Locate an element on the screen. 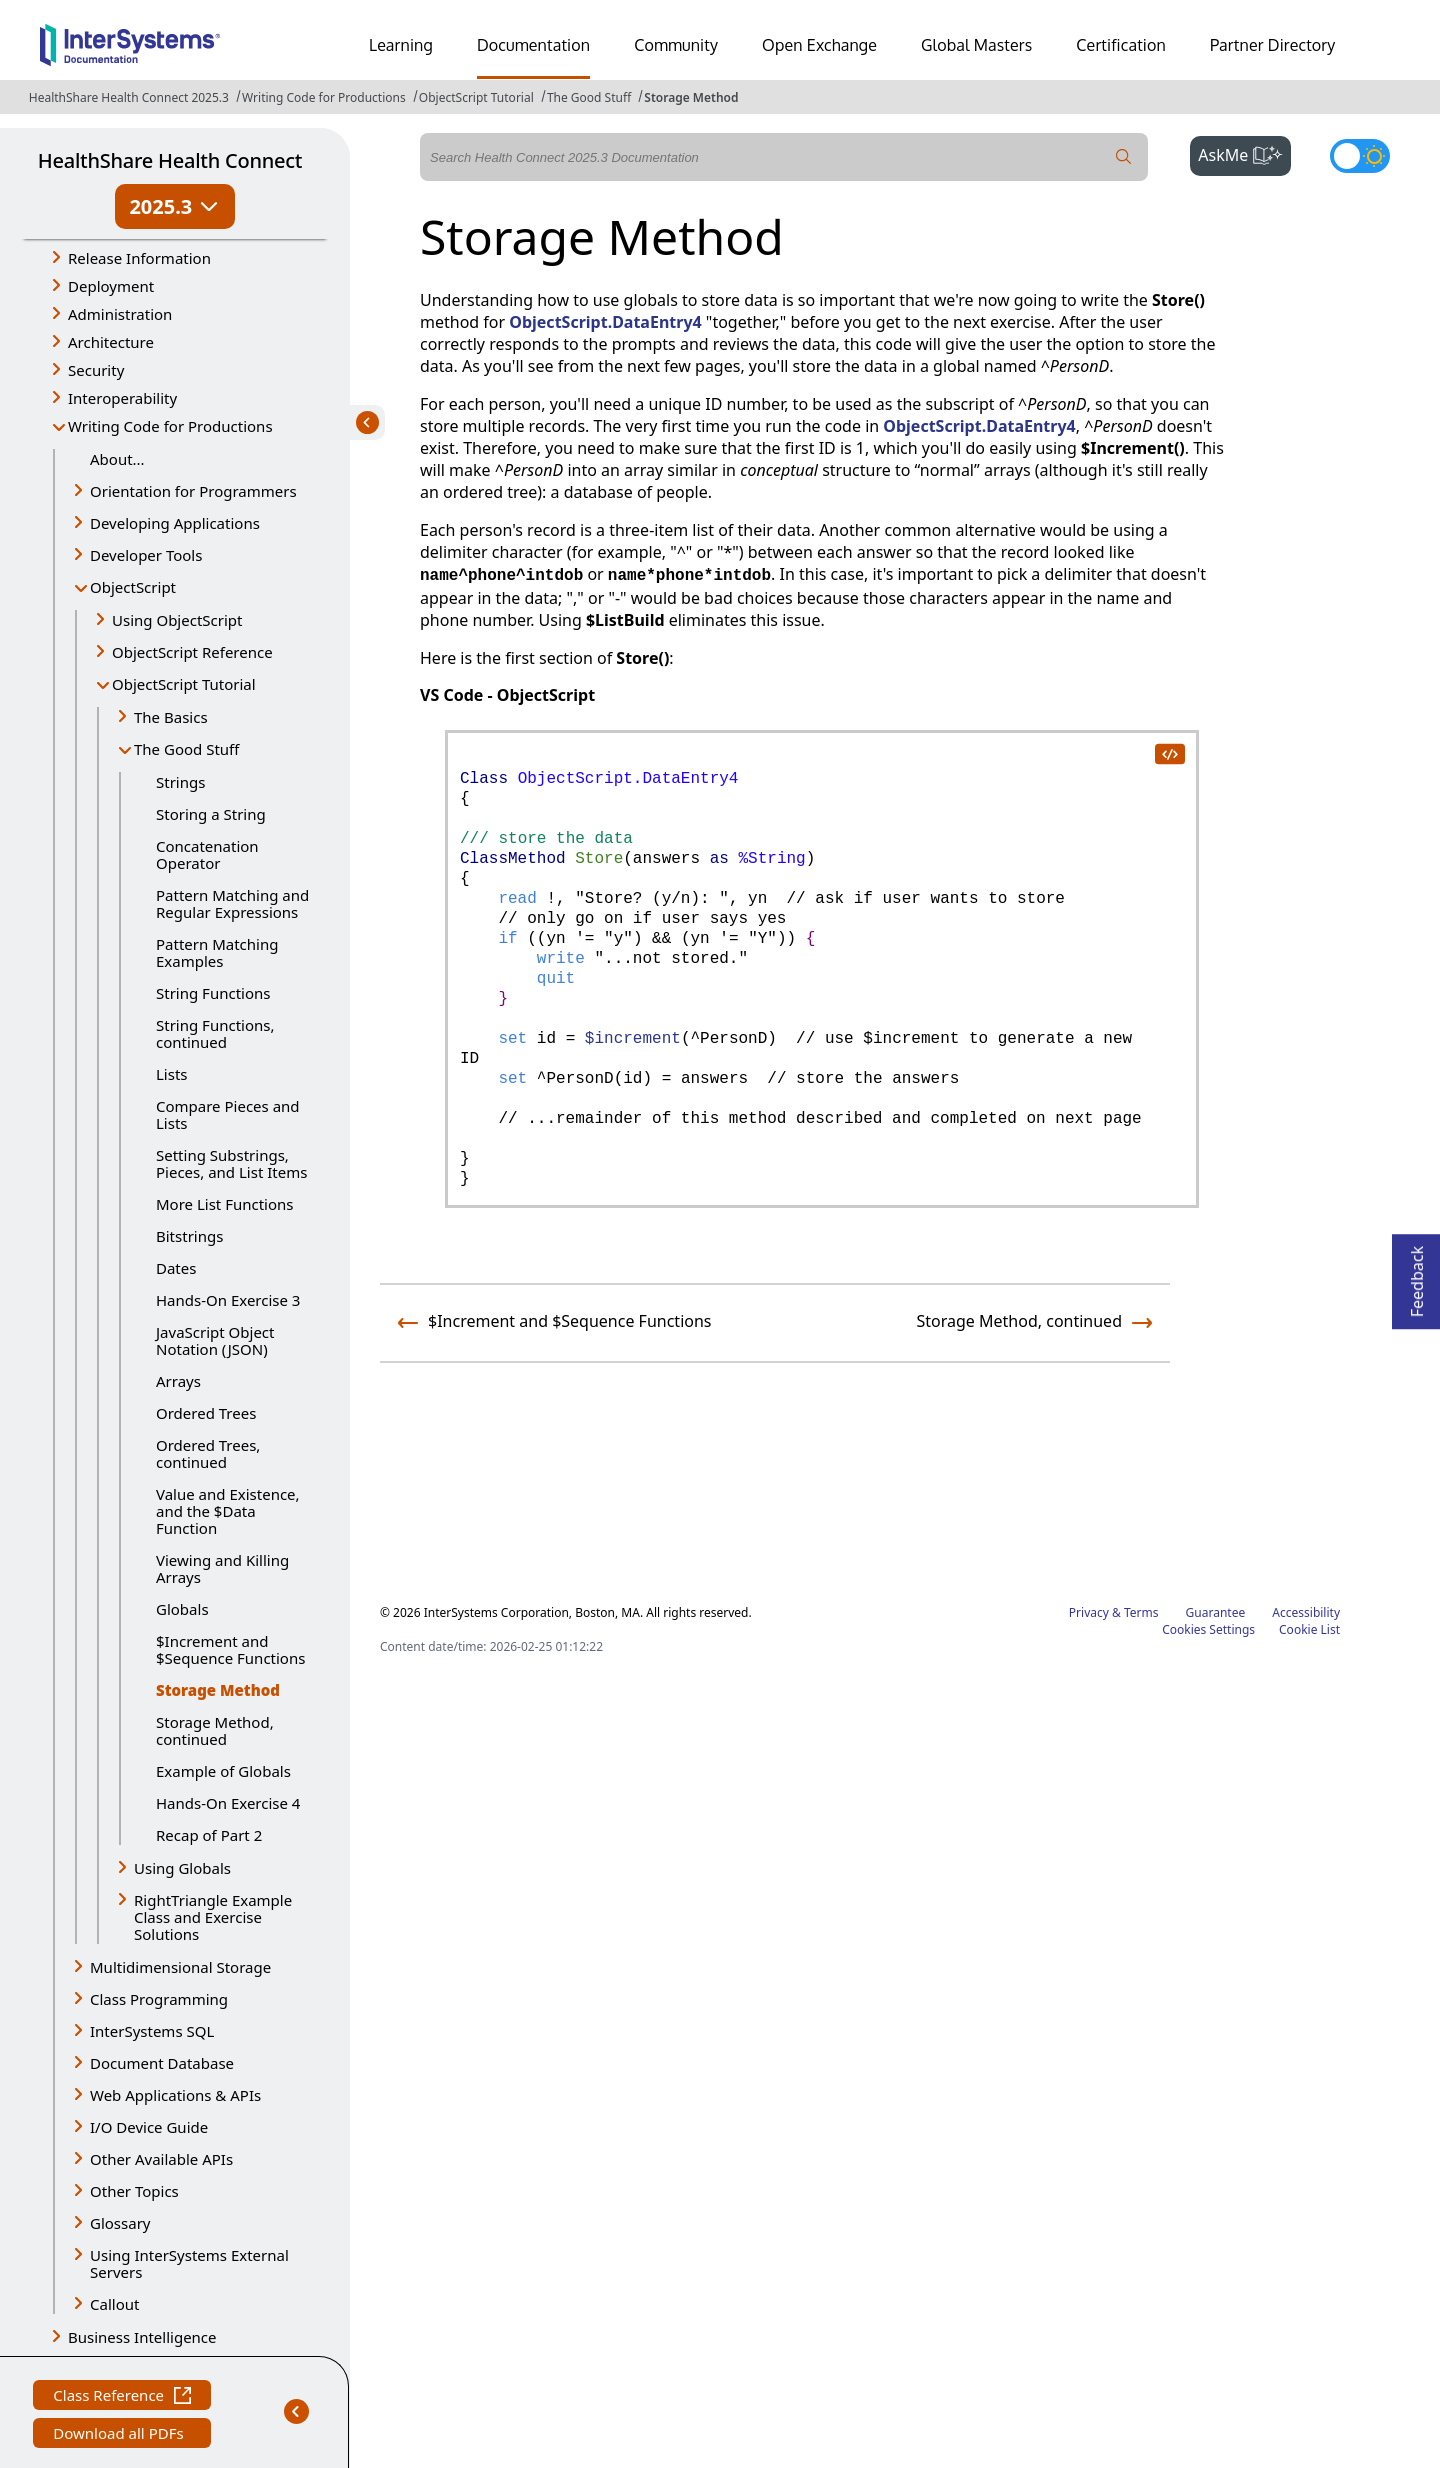  RightTriangle Example Class and Exercise Solutions [button] is located at coordinates (213, 1917).